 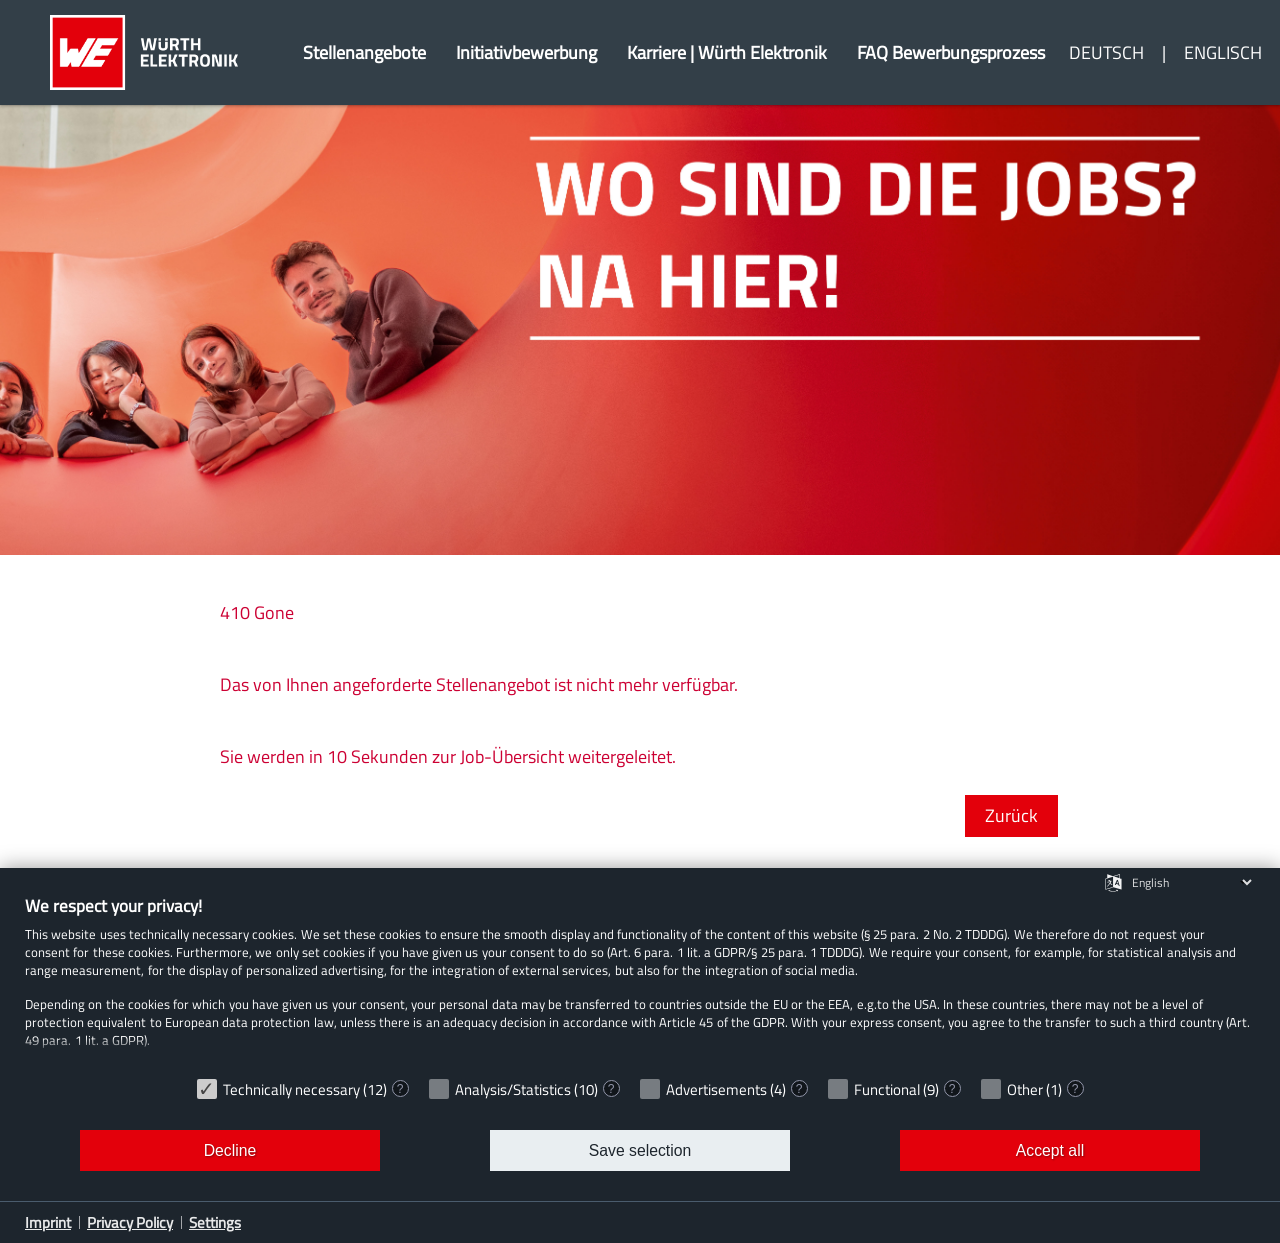 What do you see at coordinates (364, 52) in the screenshot?
I see `Stellenangebote` at bounding box center [364, 52].